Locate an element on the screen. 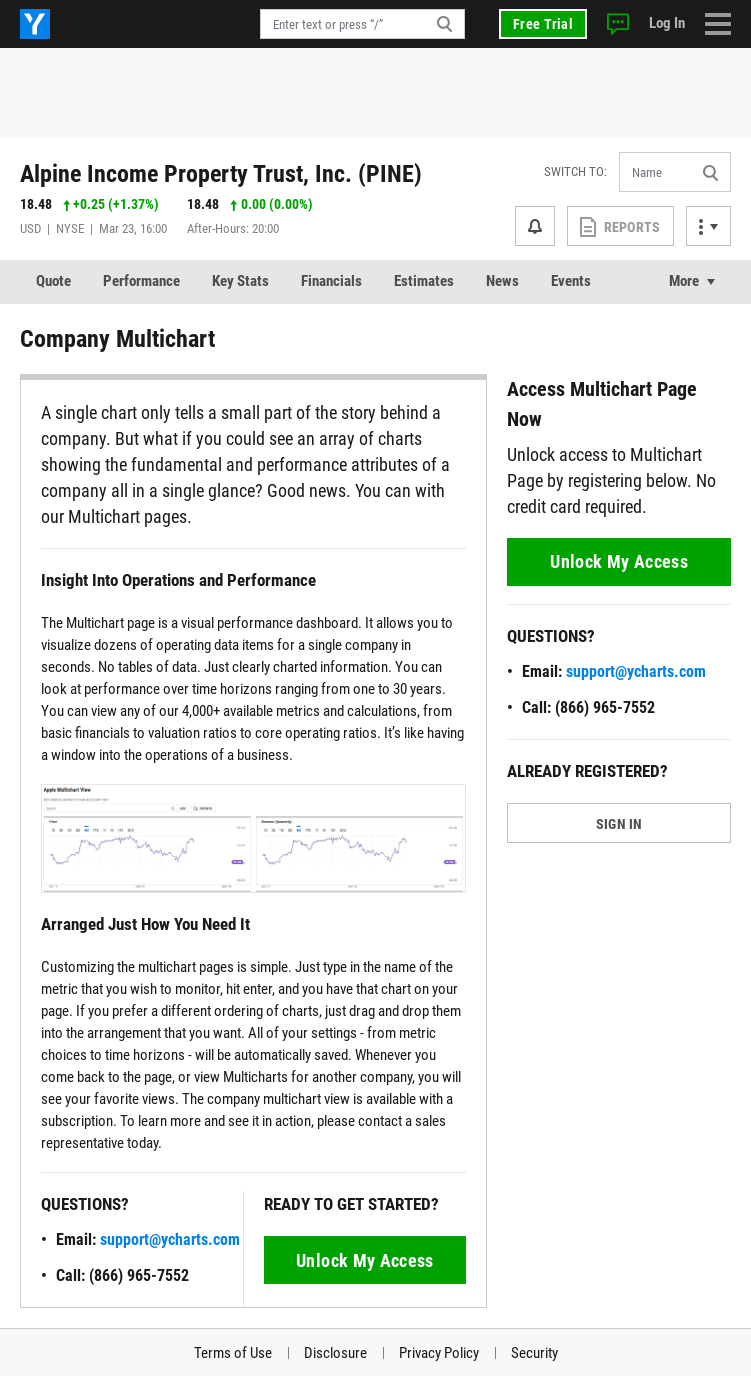 This screenshot has height=1376, width=751. Switch to: is located at coordinates (575, 171).